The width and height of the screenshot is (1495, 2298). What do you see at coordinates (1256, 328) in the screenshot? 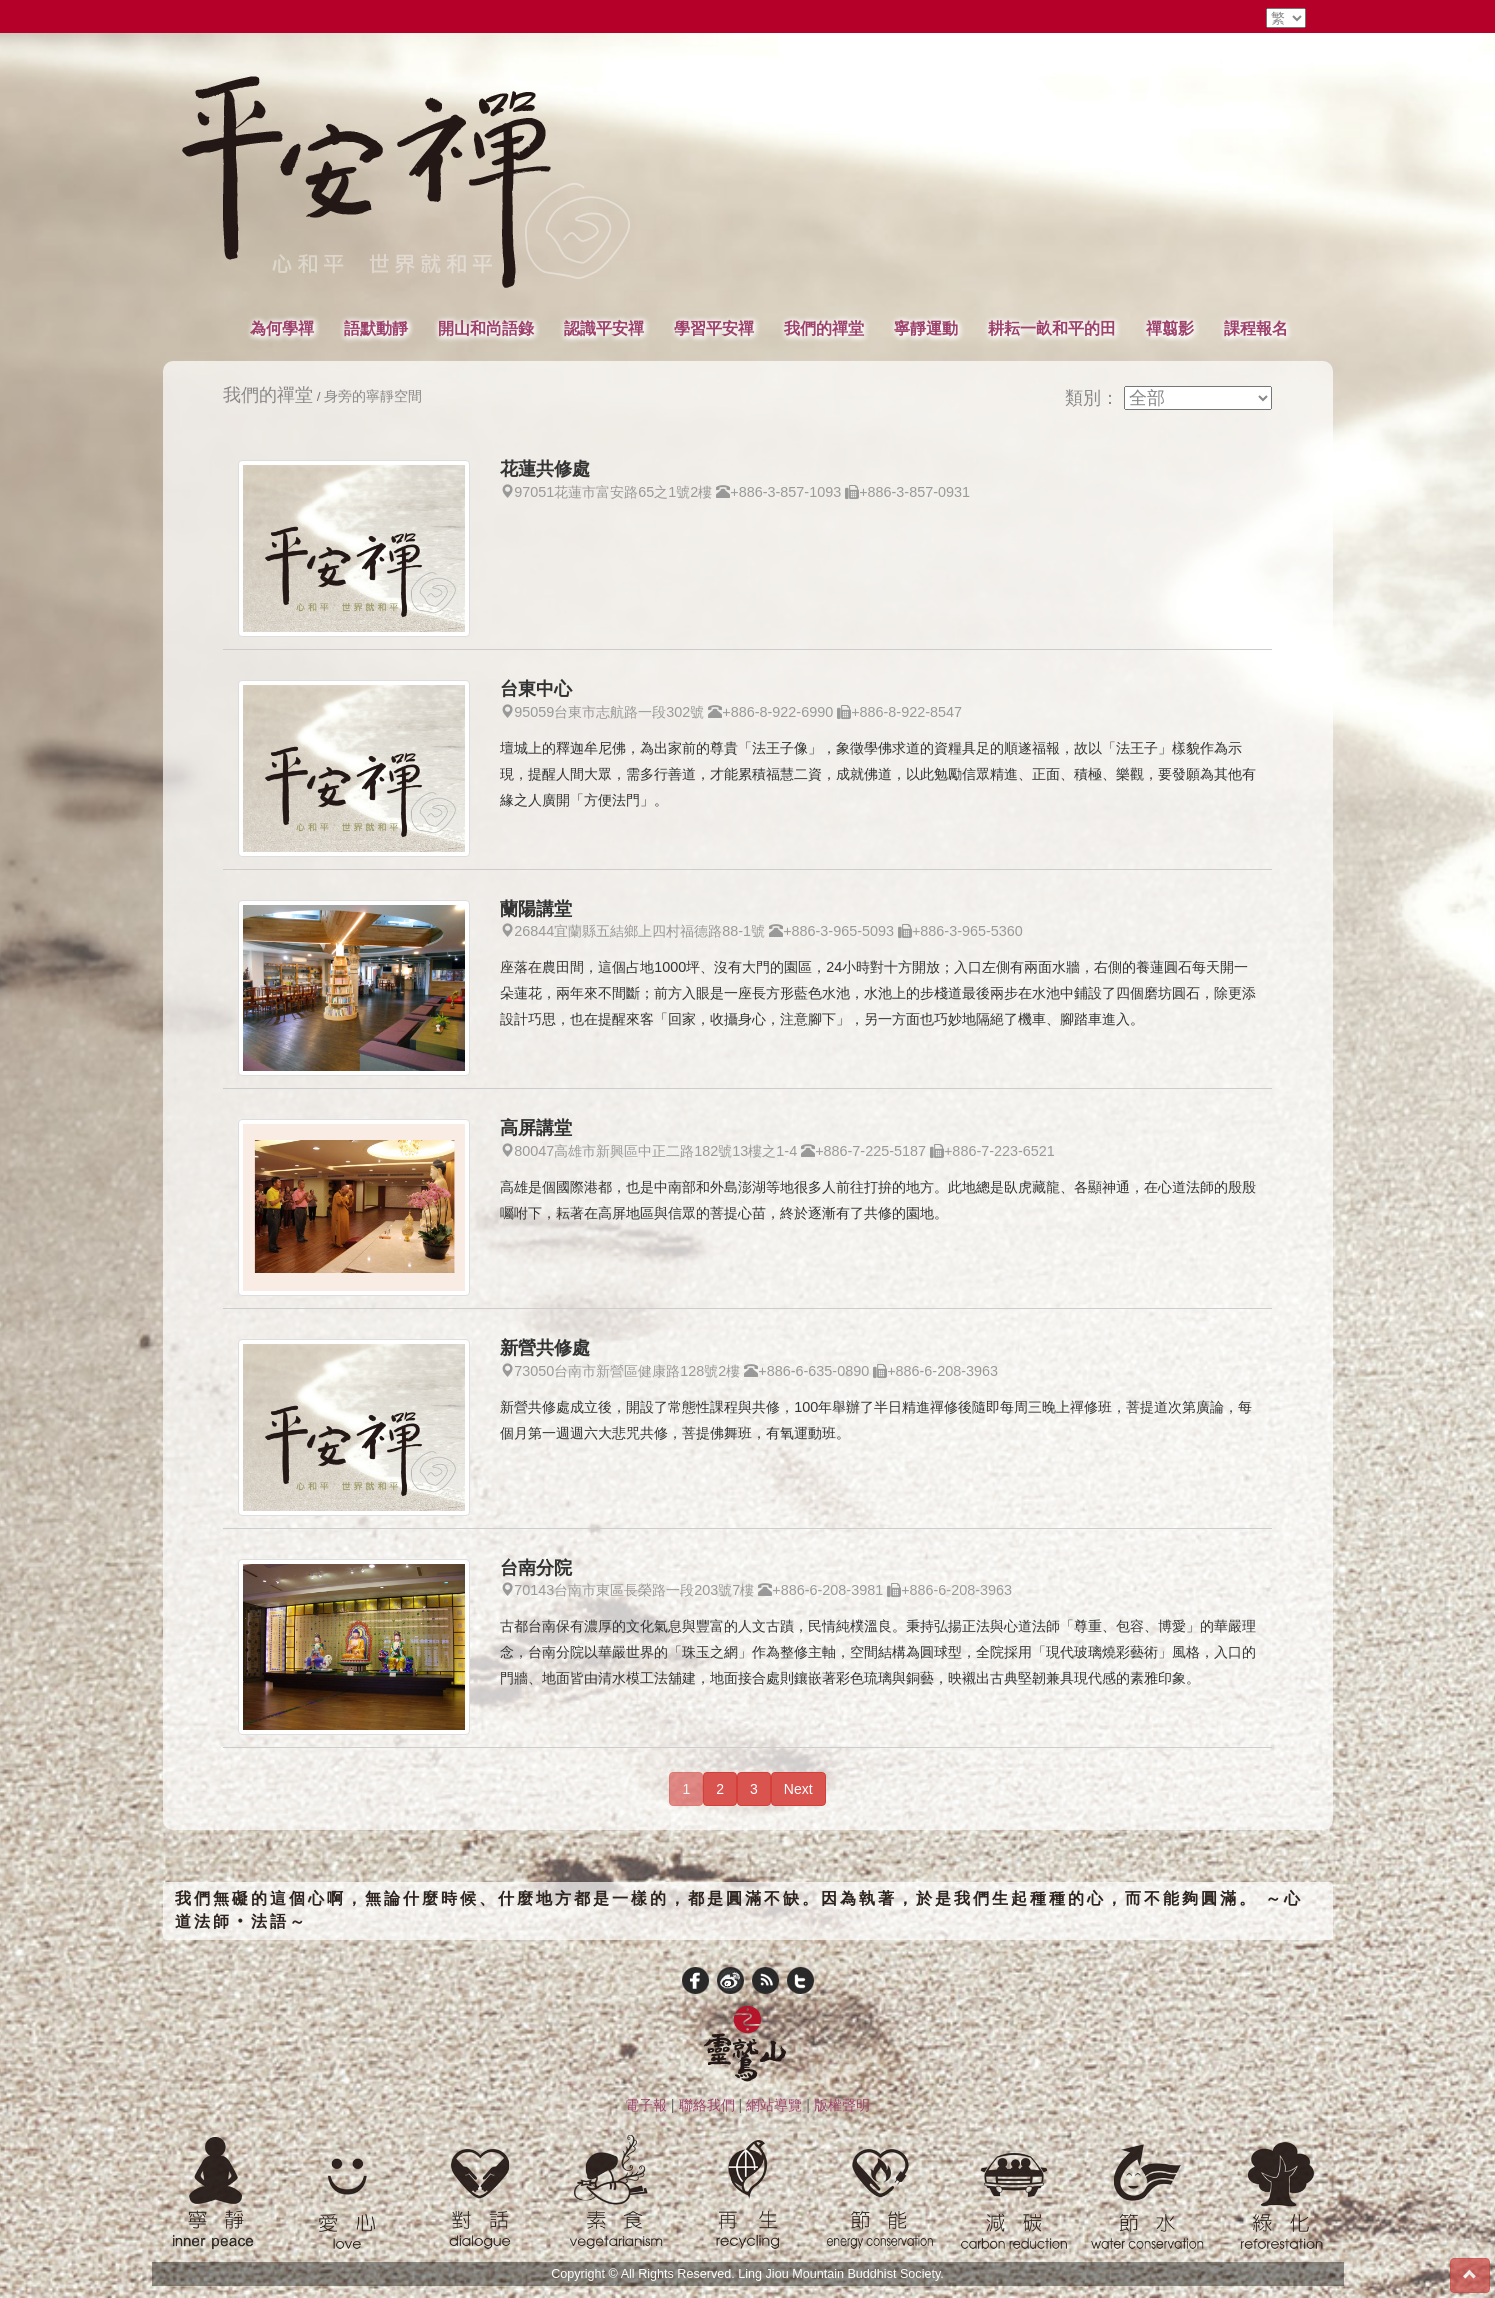
I see `課程報名` at bounding box center [1256, 328].